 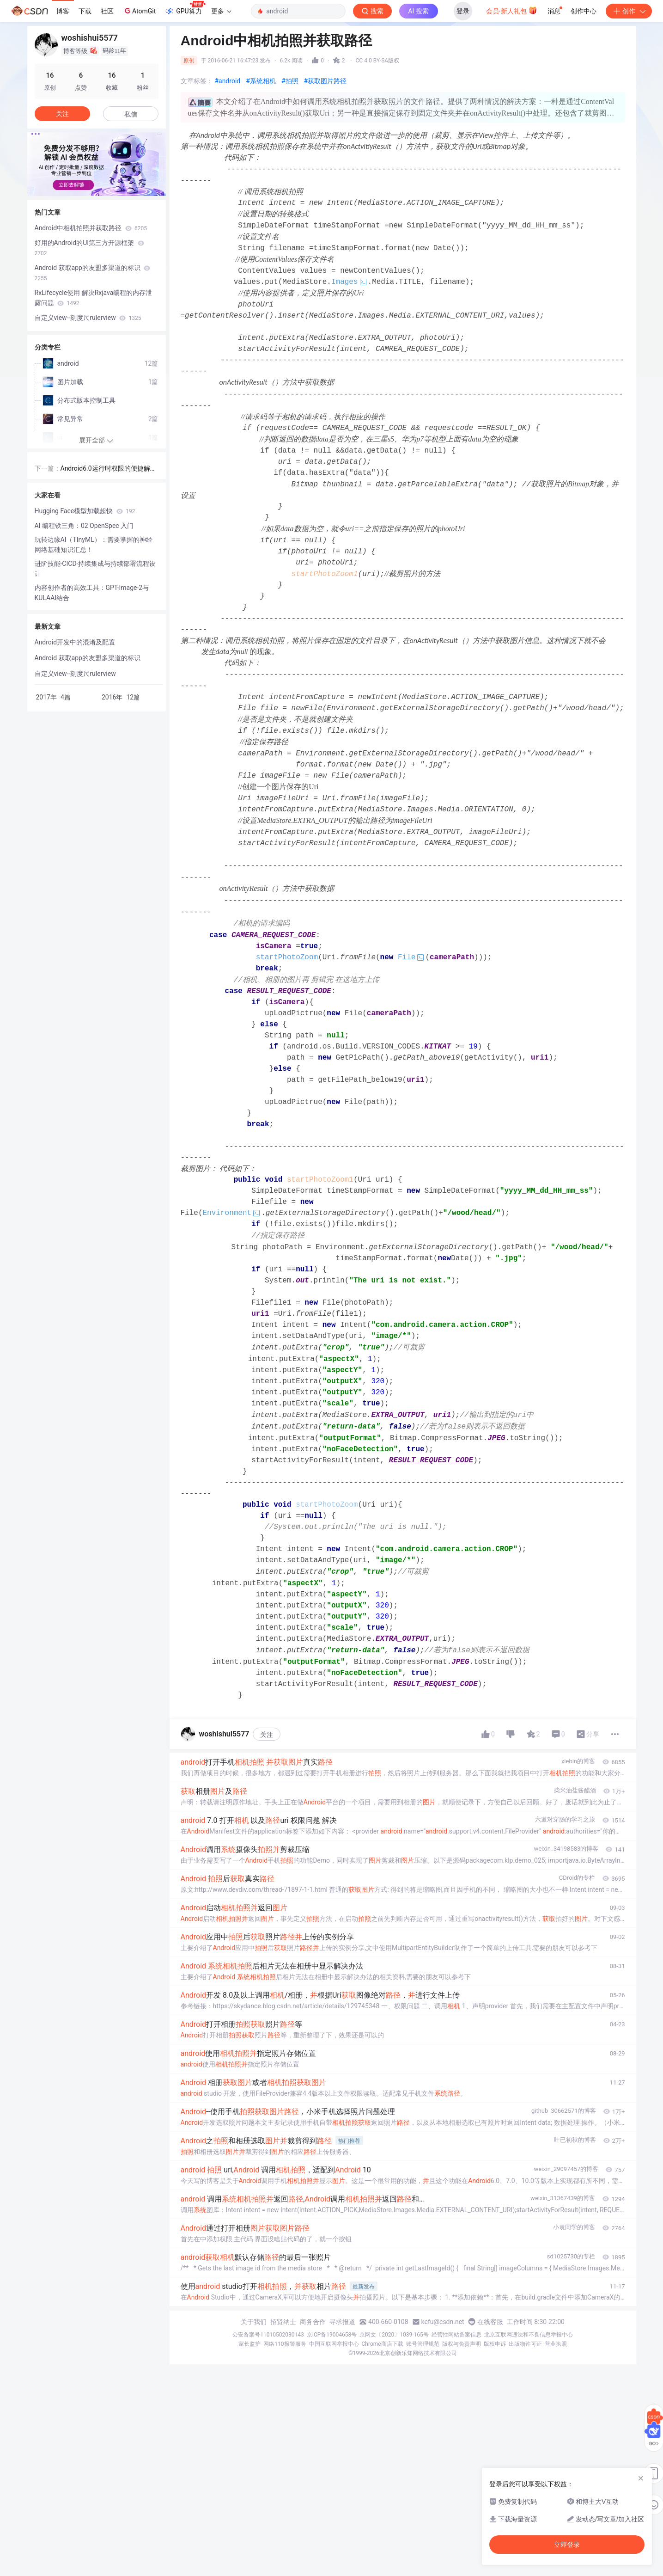 What do you see at coordinates (107, 11) in the screenshot?
I see `社区` at bounding box center [107, 11].